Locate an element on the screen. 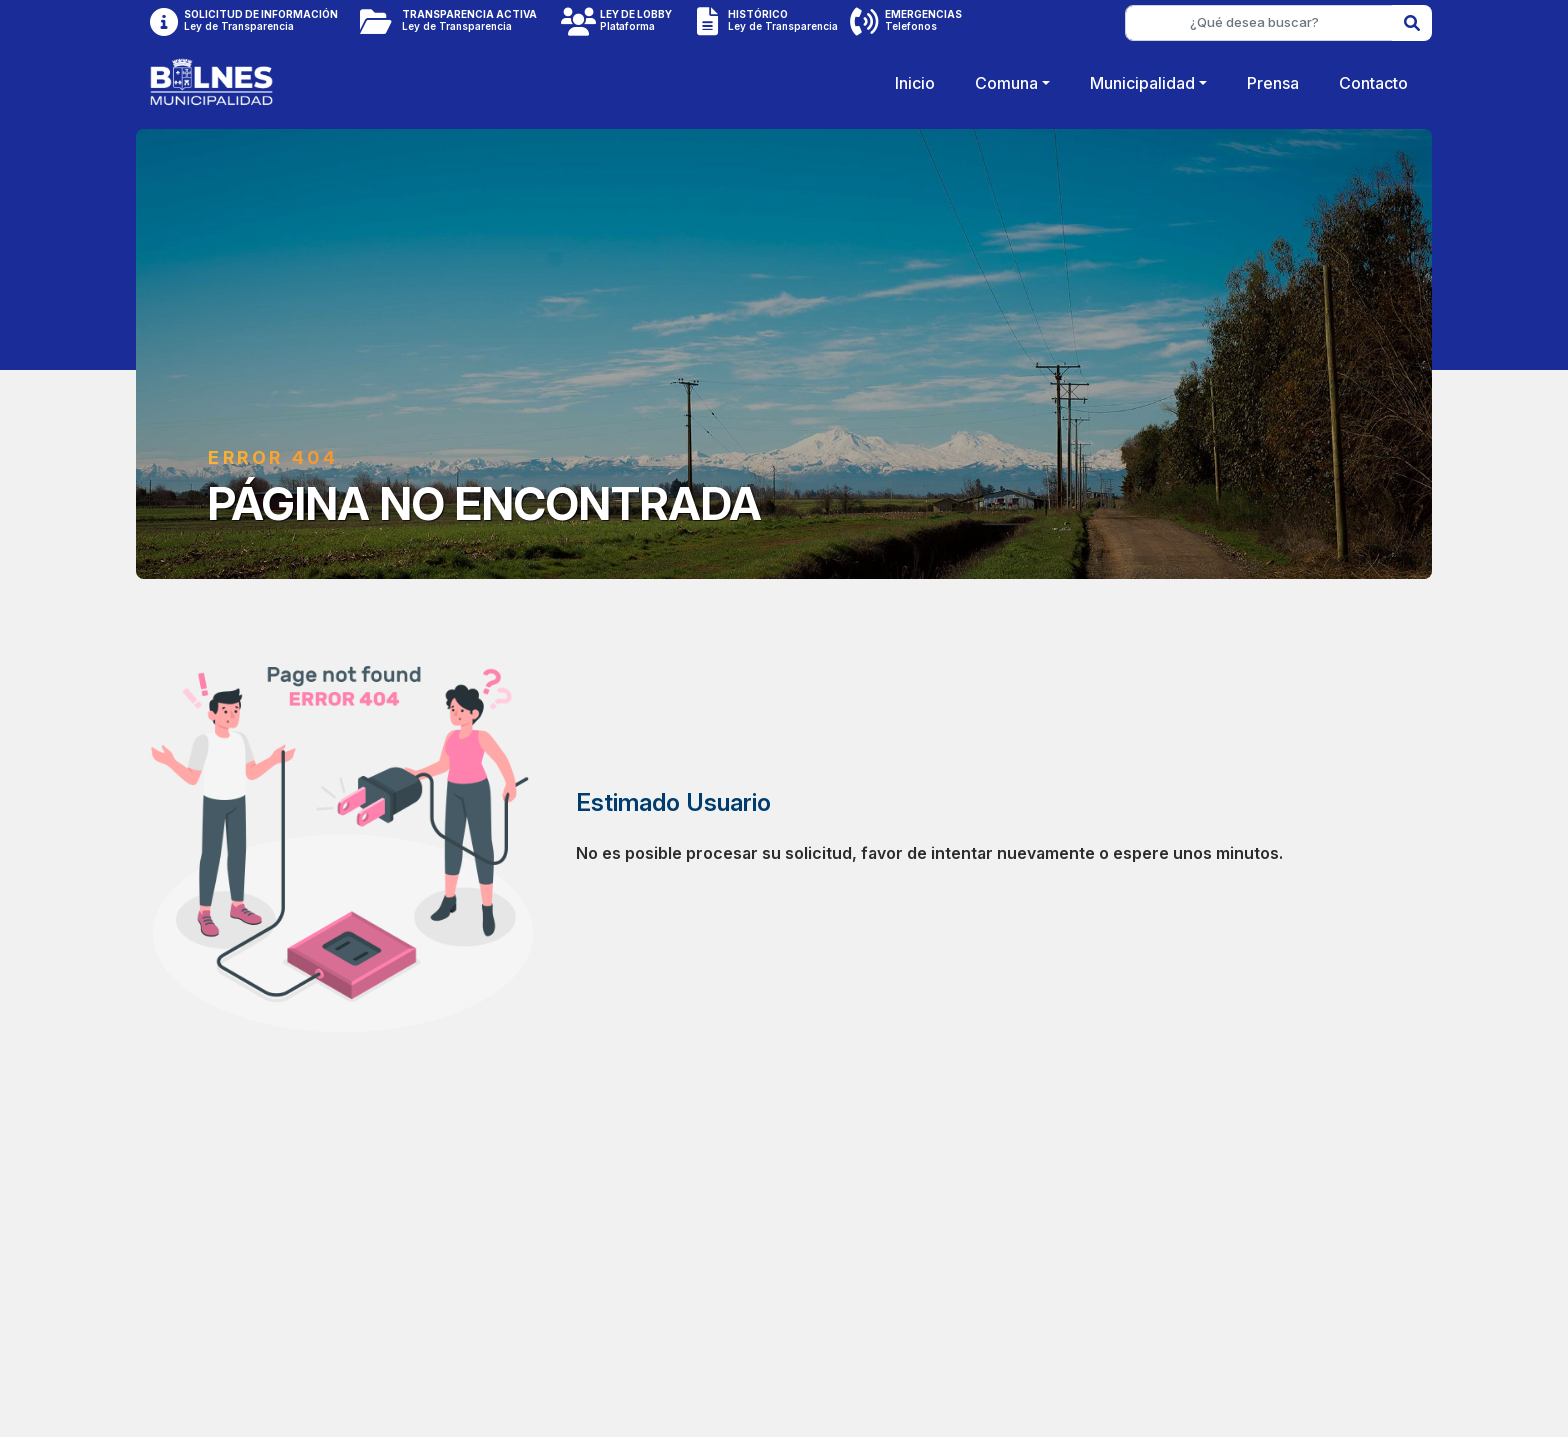 The width and height of the screenshot is (1568, 1437). [¿Qué desea buscar?] is located at coordinates (1259, 23).